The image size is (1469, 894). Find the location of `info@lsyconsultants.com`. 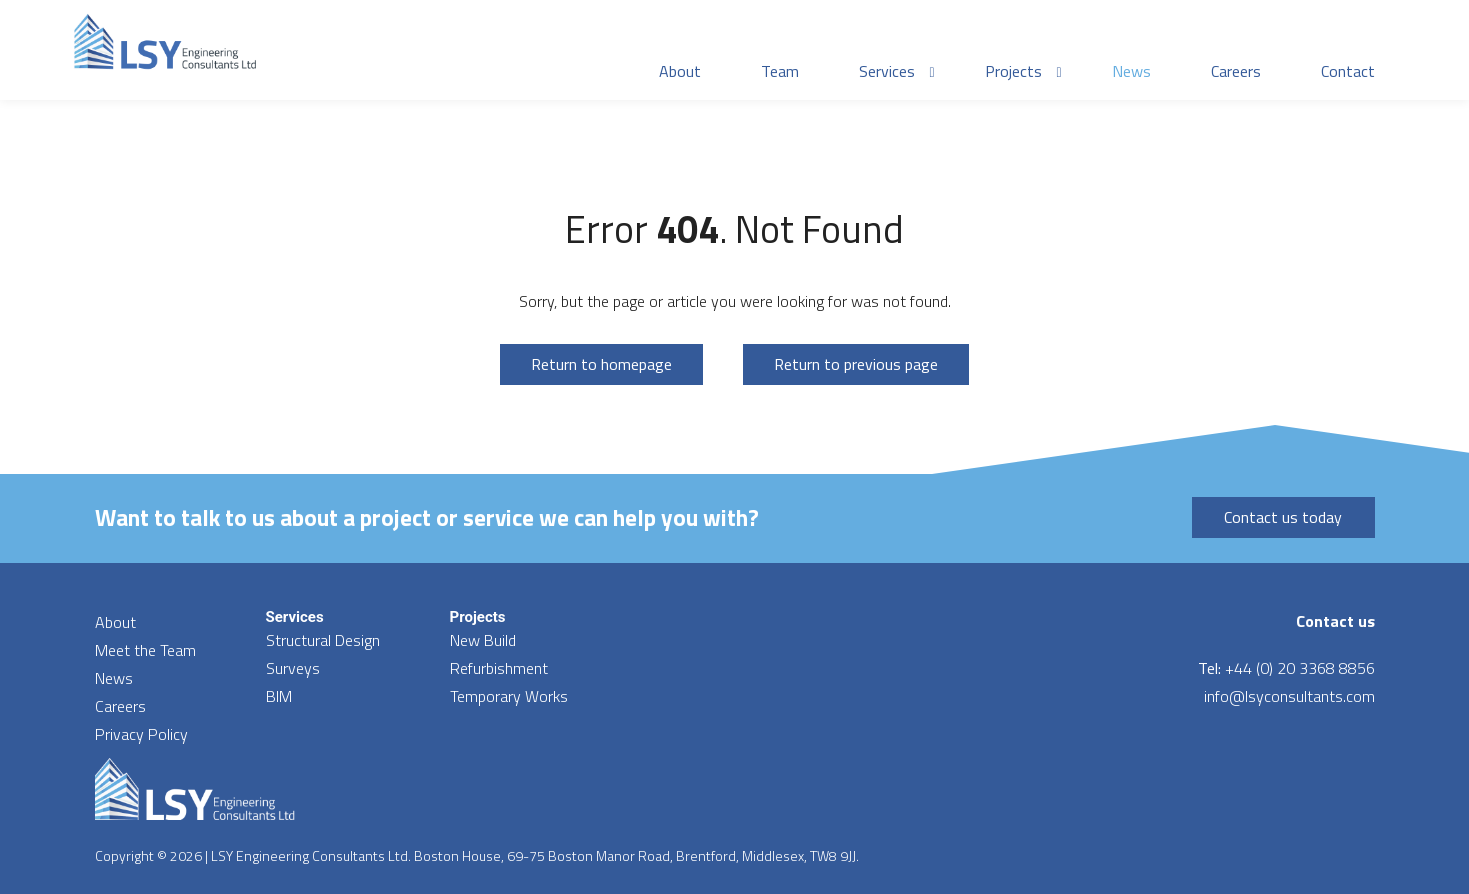

info@lsyconsultants.com is located at coordinates (1289, 696).